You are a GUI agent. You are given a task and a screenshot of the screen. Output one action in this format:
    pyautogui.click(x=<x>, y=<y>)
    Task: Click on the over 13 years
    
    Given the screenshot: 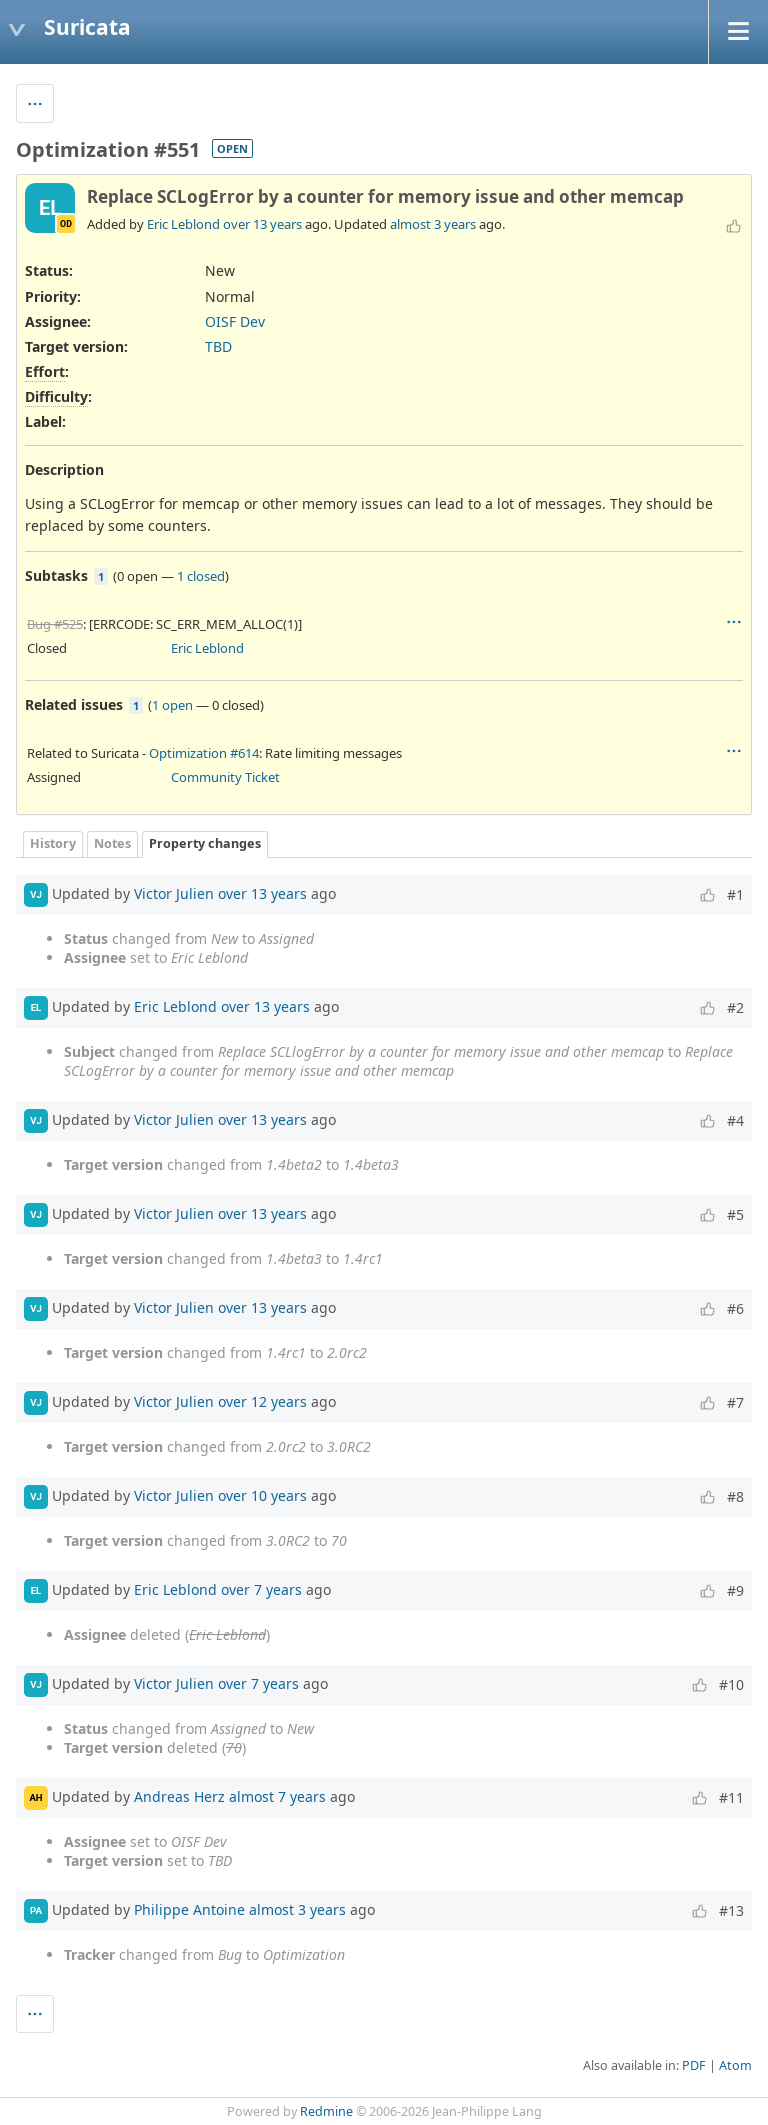 What is the action you would take?
    pyautogui.click(x=262, y=224)
    